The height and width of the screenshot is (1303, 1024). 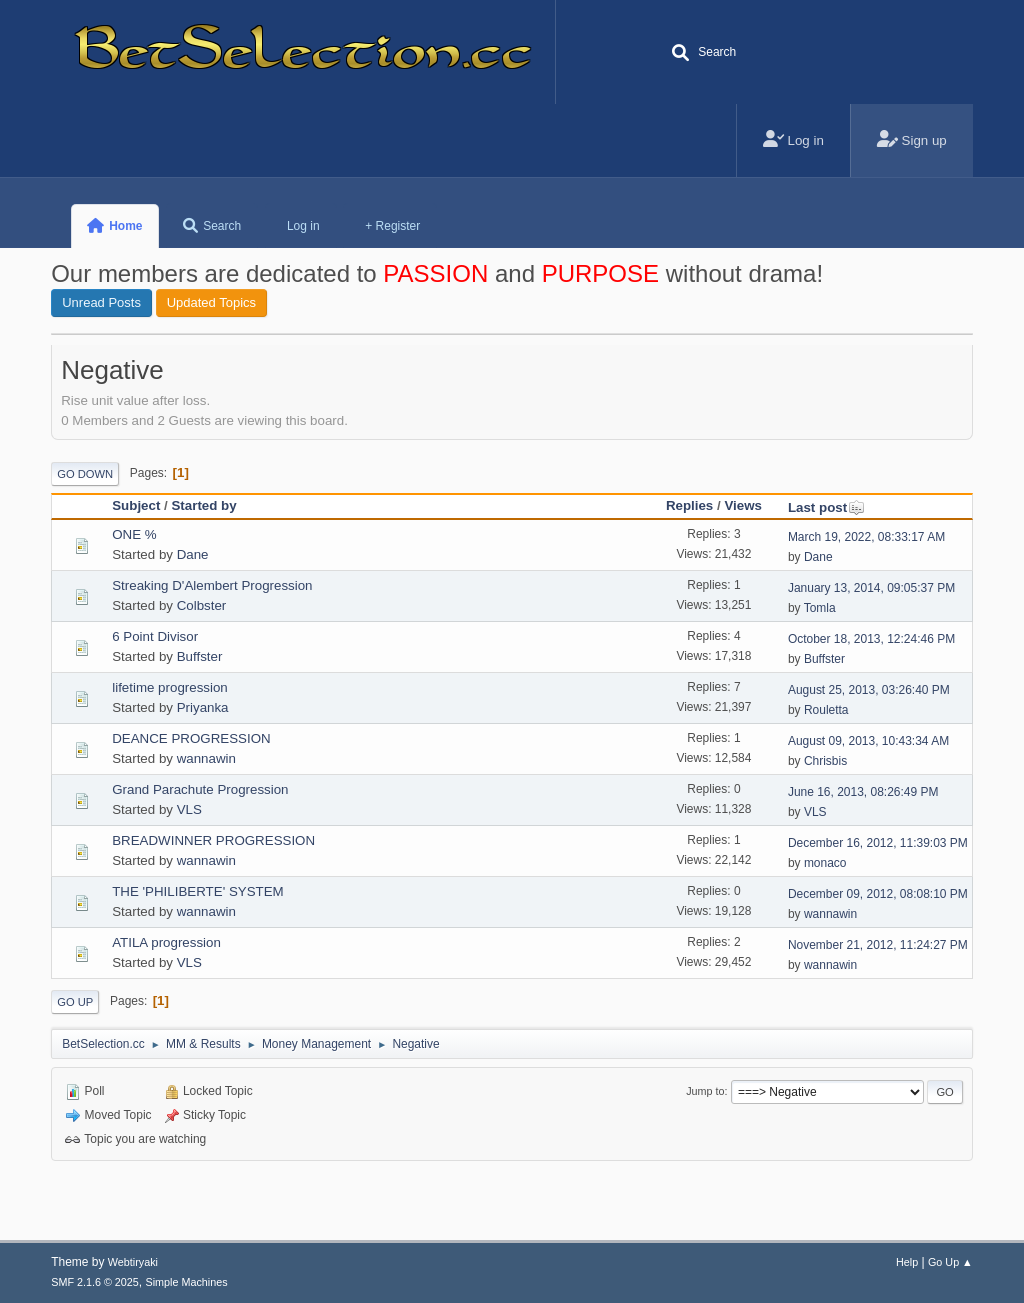 I want to click on Last post, so click(x=826, y=507).